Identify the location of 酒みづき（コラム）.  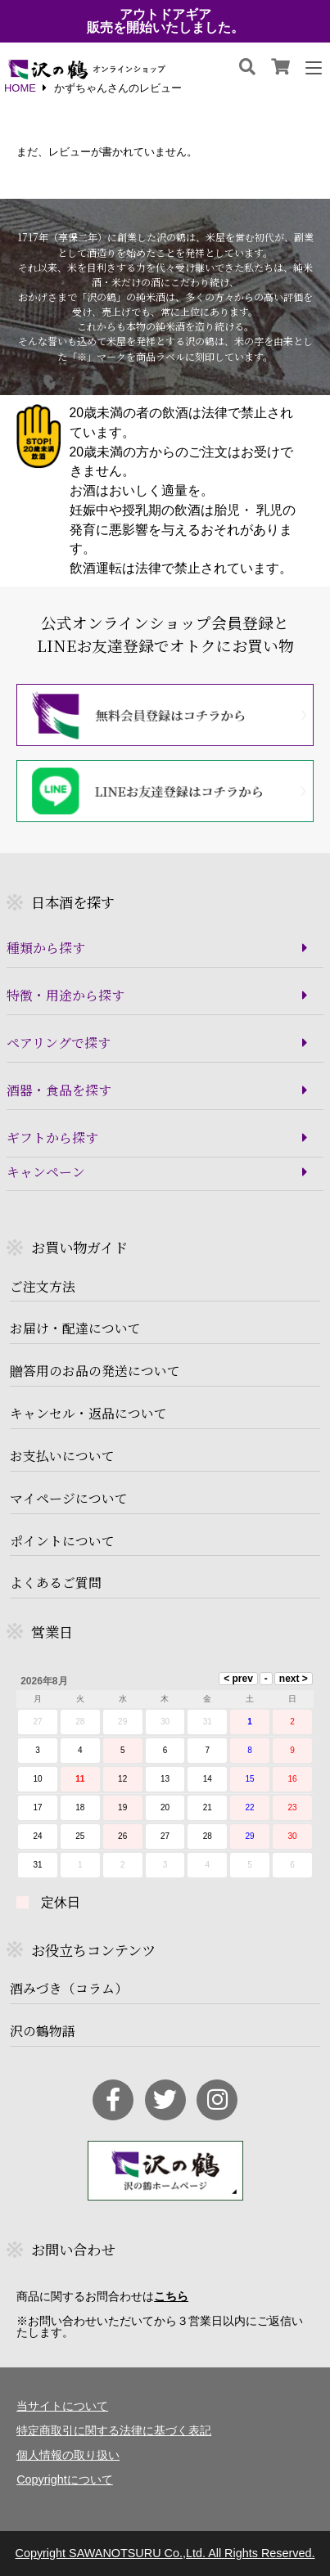
(69, 1988).